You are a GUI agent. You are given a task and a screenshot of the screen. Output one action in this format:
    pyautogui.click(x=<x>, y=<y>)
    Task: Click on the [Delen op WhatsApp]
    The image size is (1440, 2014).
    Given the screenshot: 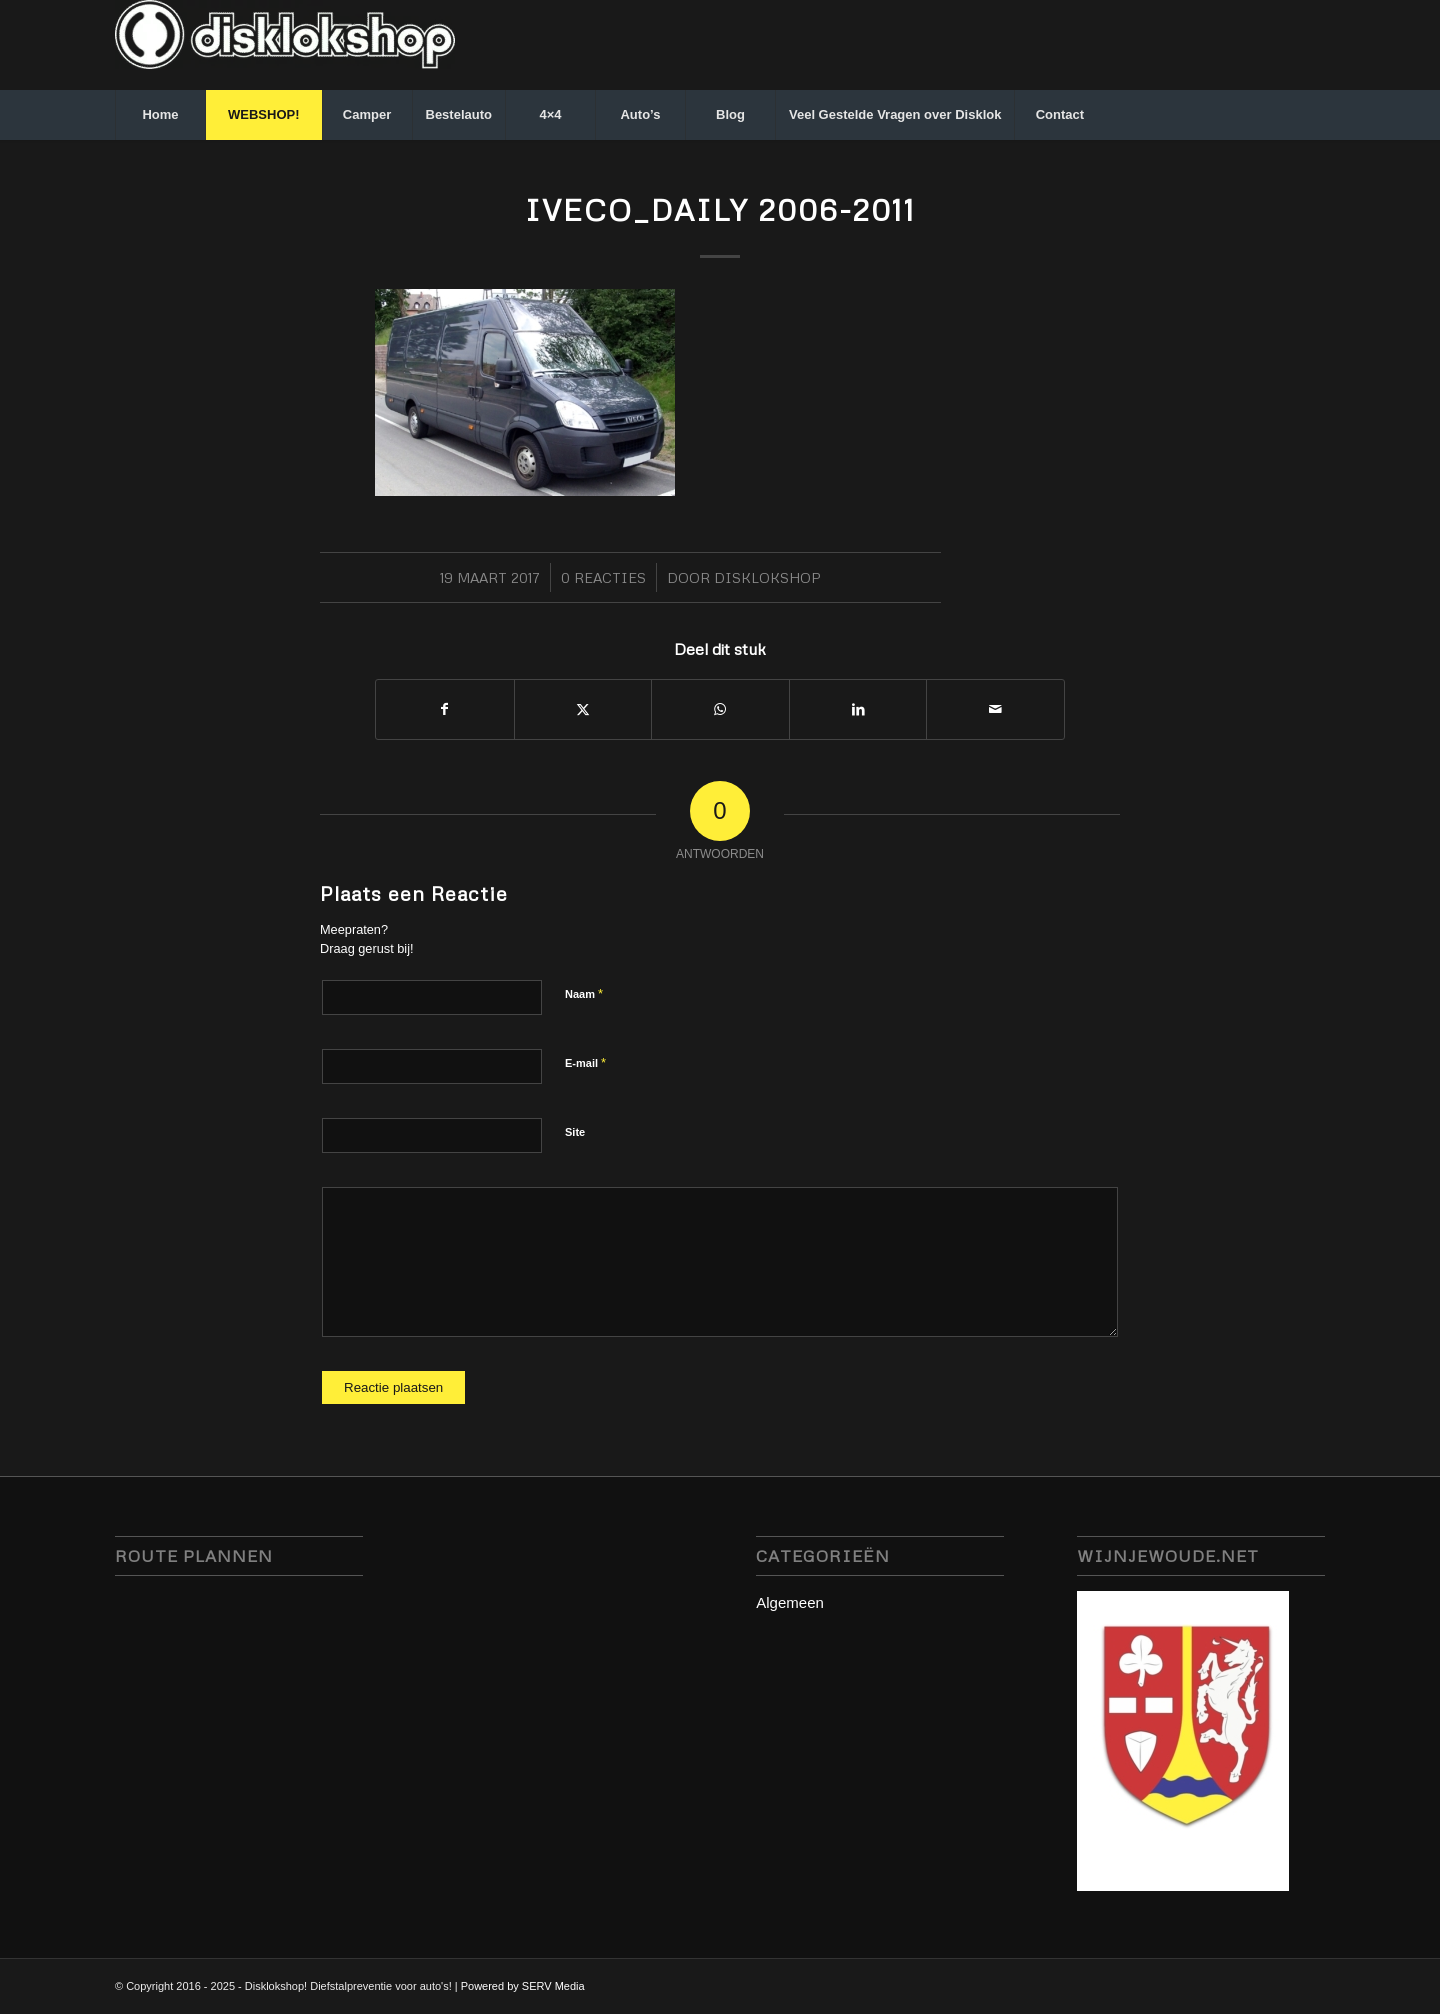 What is the action you would take?
    pyautogui.click(x=720, y=709)
    